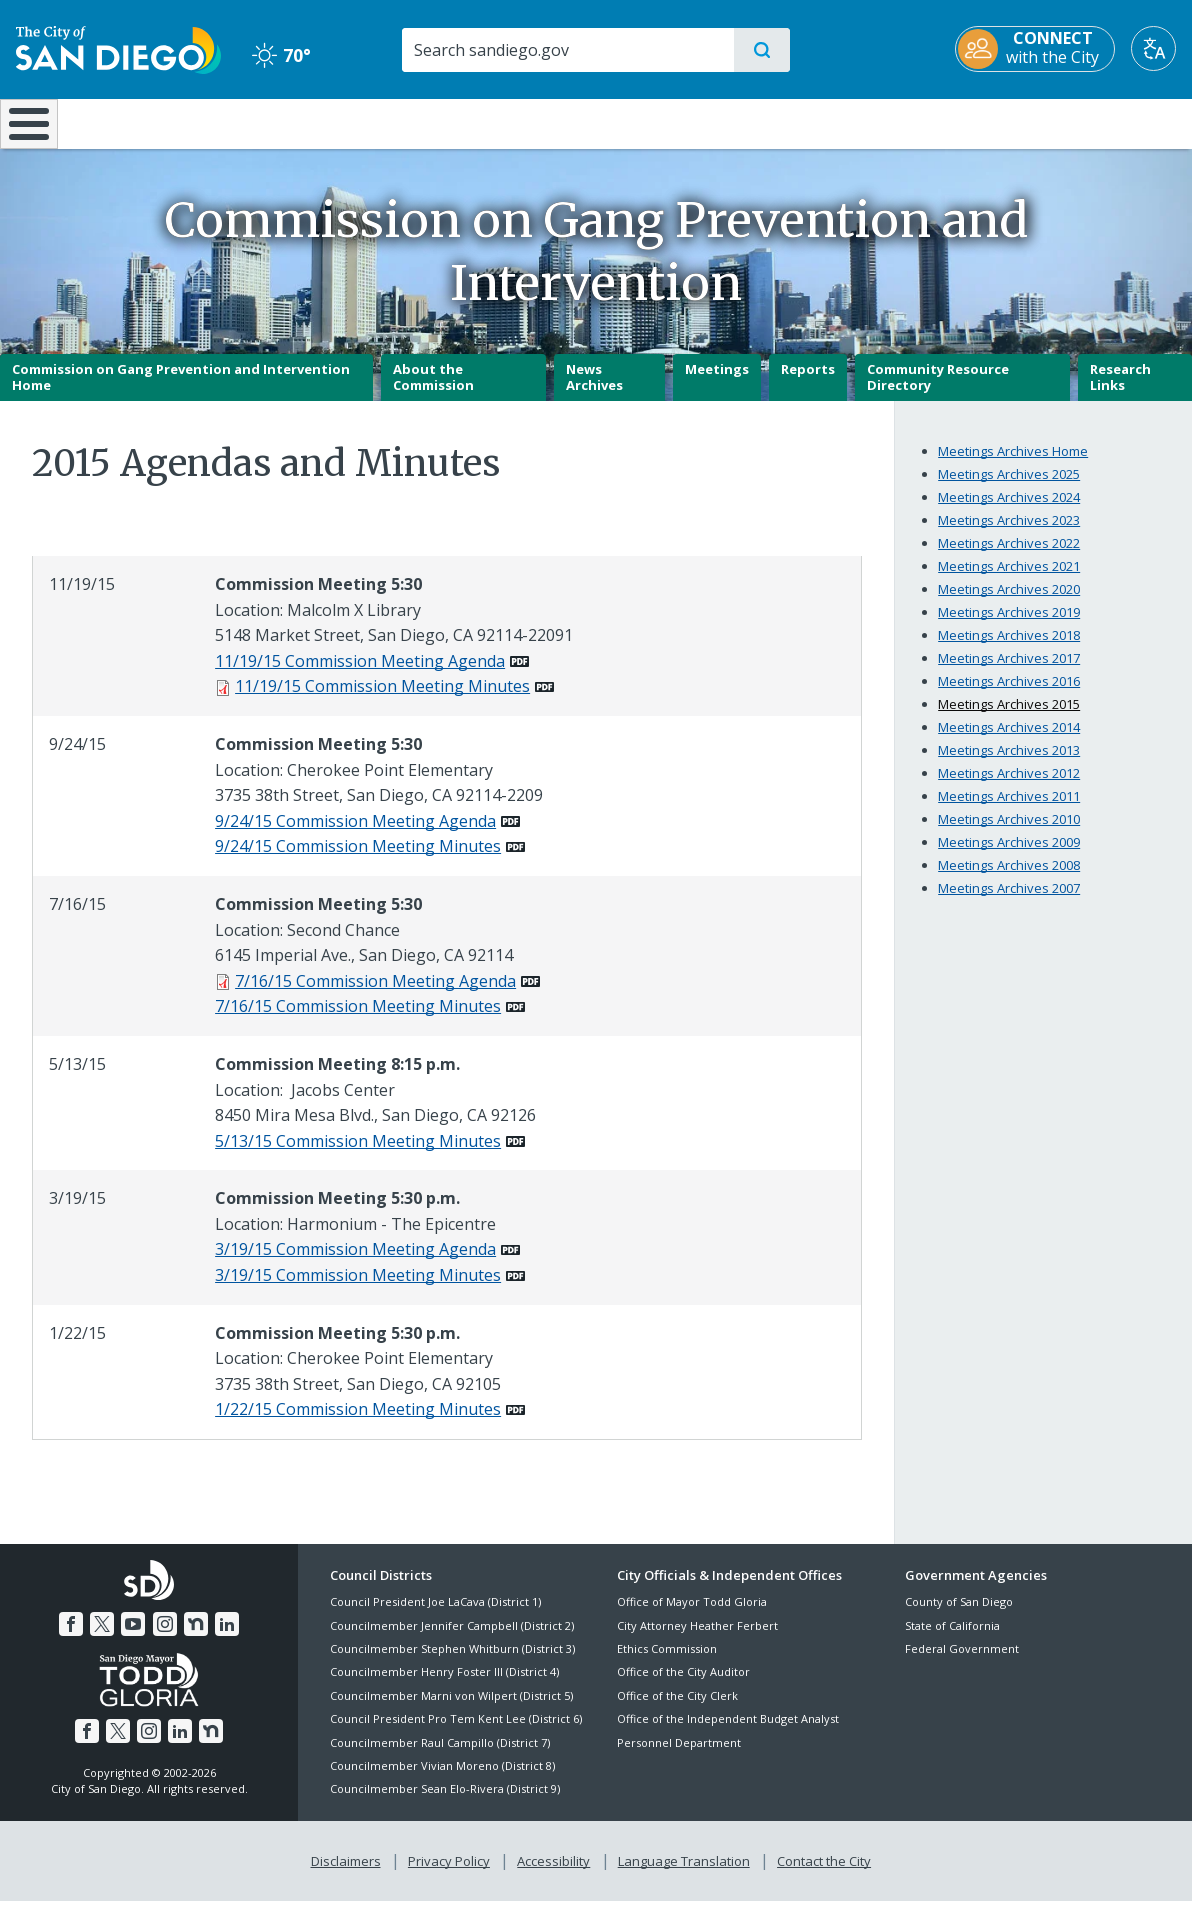 The width and height of the screenshot is (1192, 1911). Describe the element at coordinates (962, 1662) in the screenshot. I see `Federal Government` at that location.